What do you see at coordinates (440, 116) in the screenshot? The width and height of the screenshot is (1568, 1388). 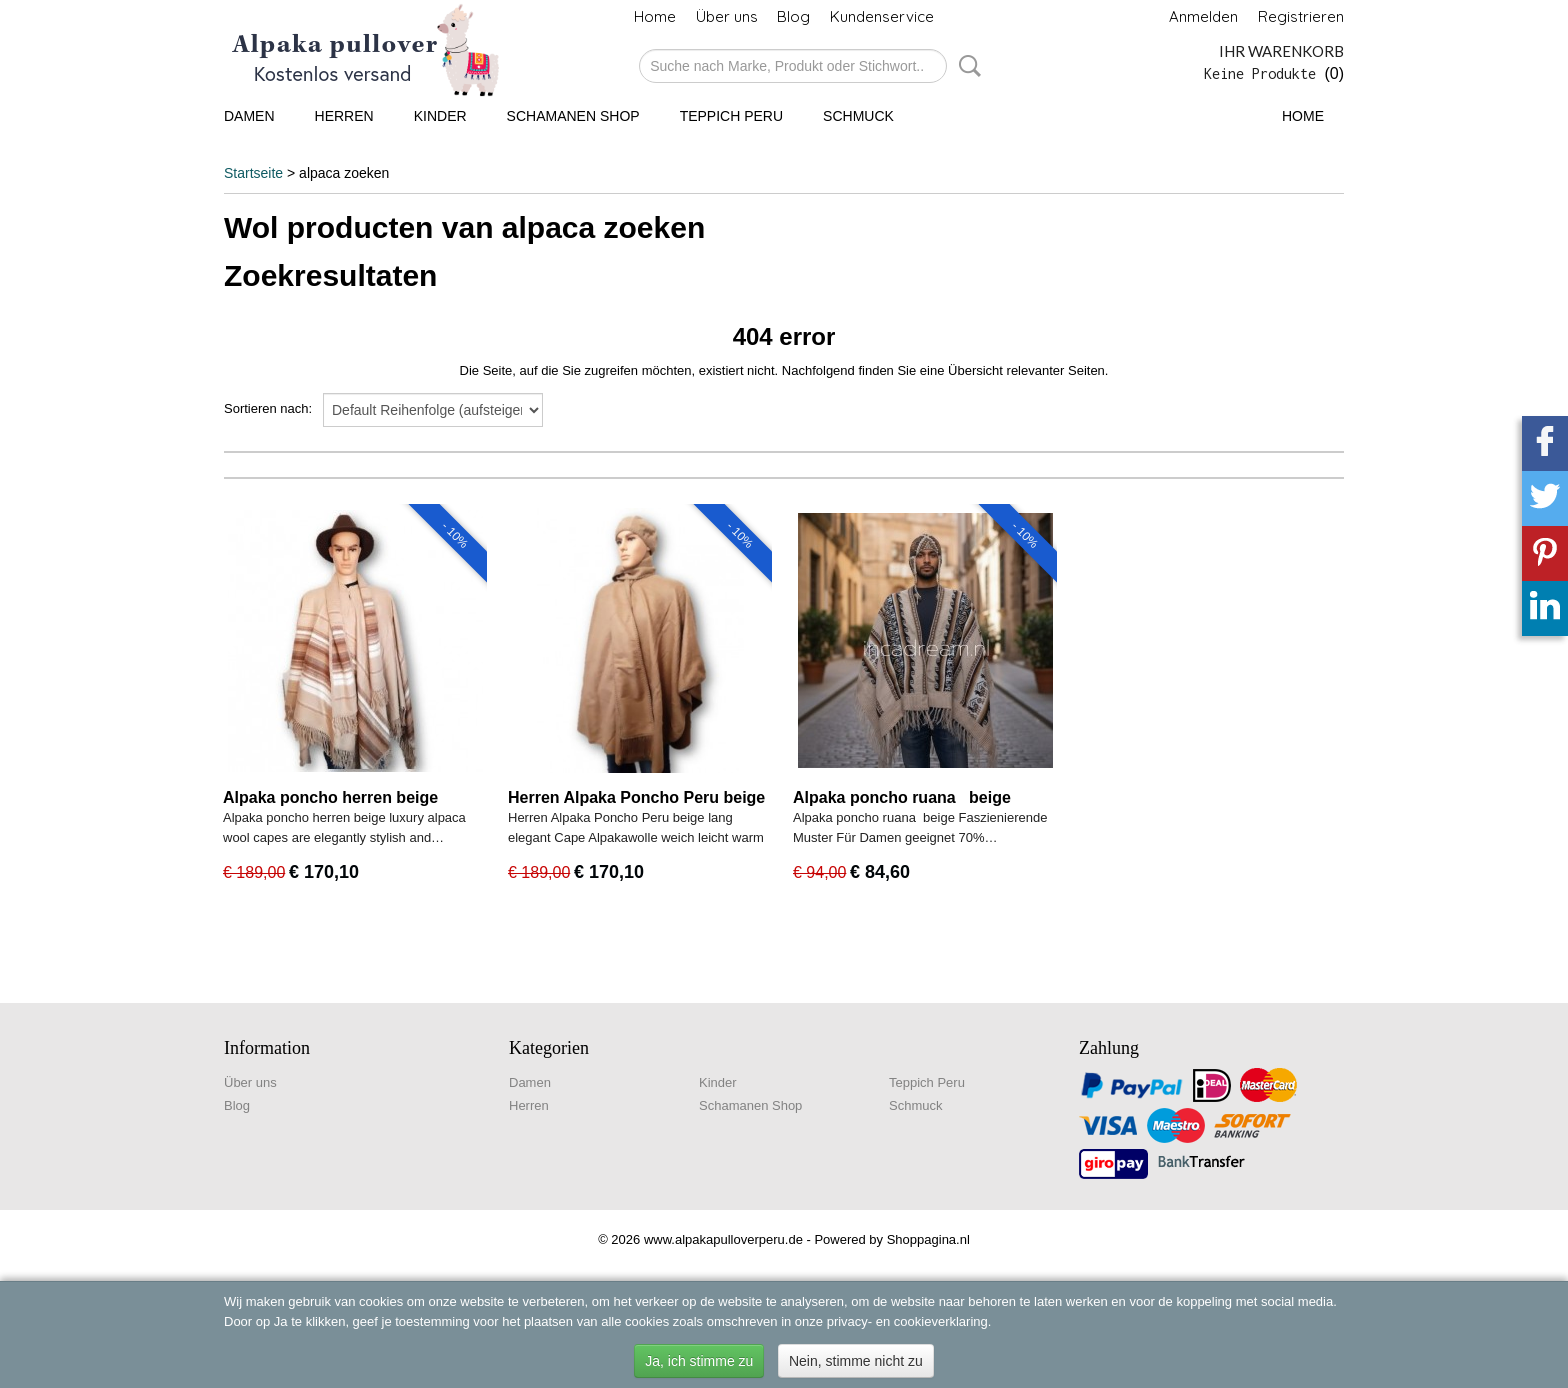 I see `Kinder` at bounding box center [440, 116].